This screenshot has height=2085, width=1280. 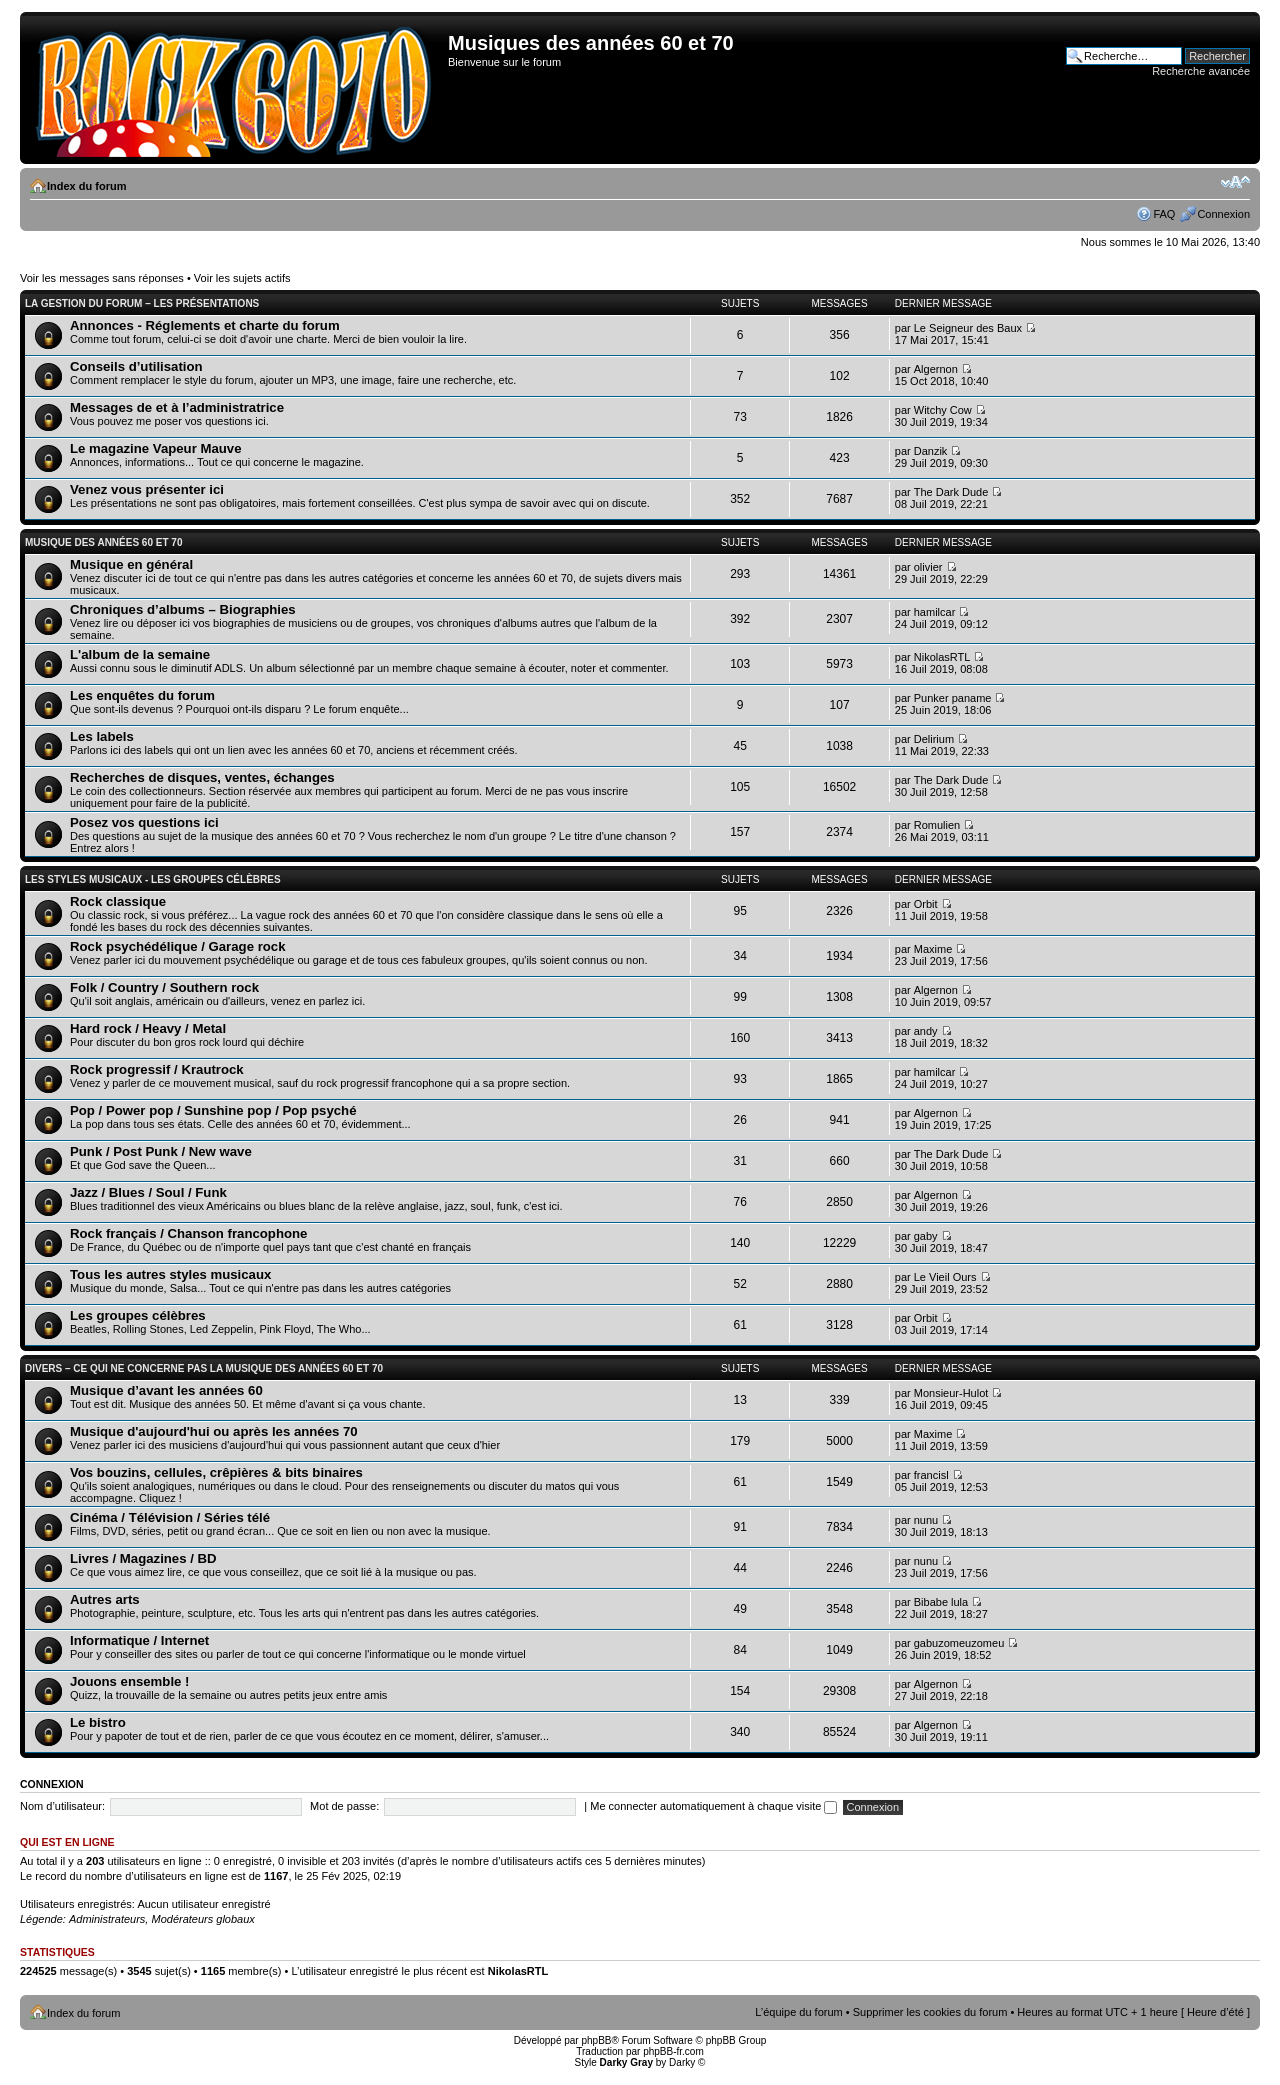 What do you see at coordinates (673, 2051) in the screenshot?
I see `phpBB-fr.com` at bounding box center [673, 2051].